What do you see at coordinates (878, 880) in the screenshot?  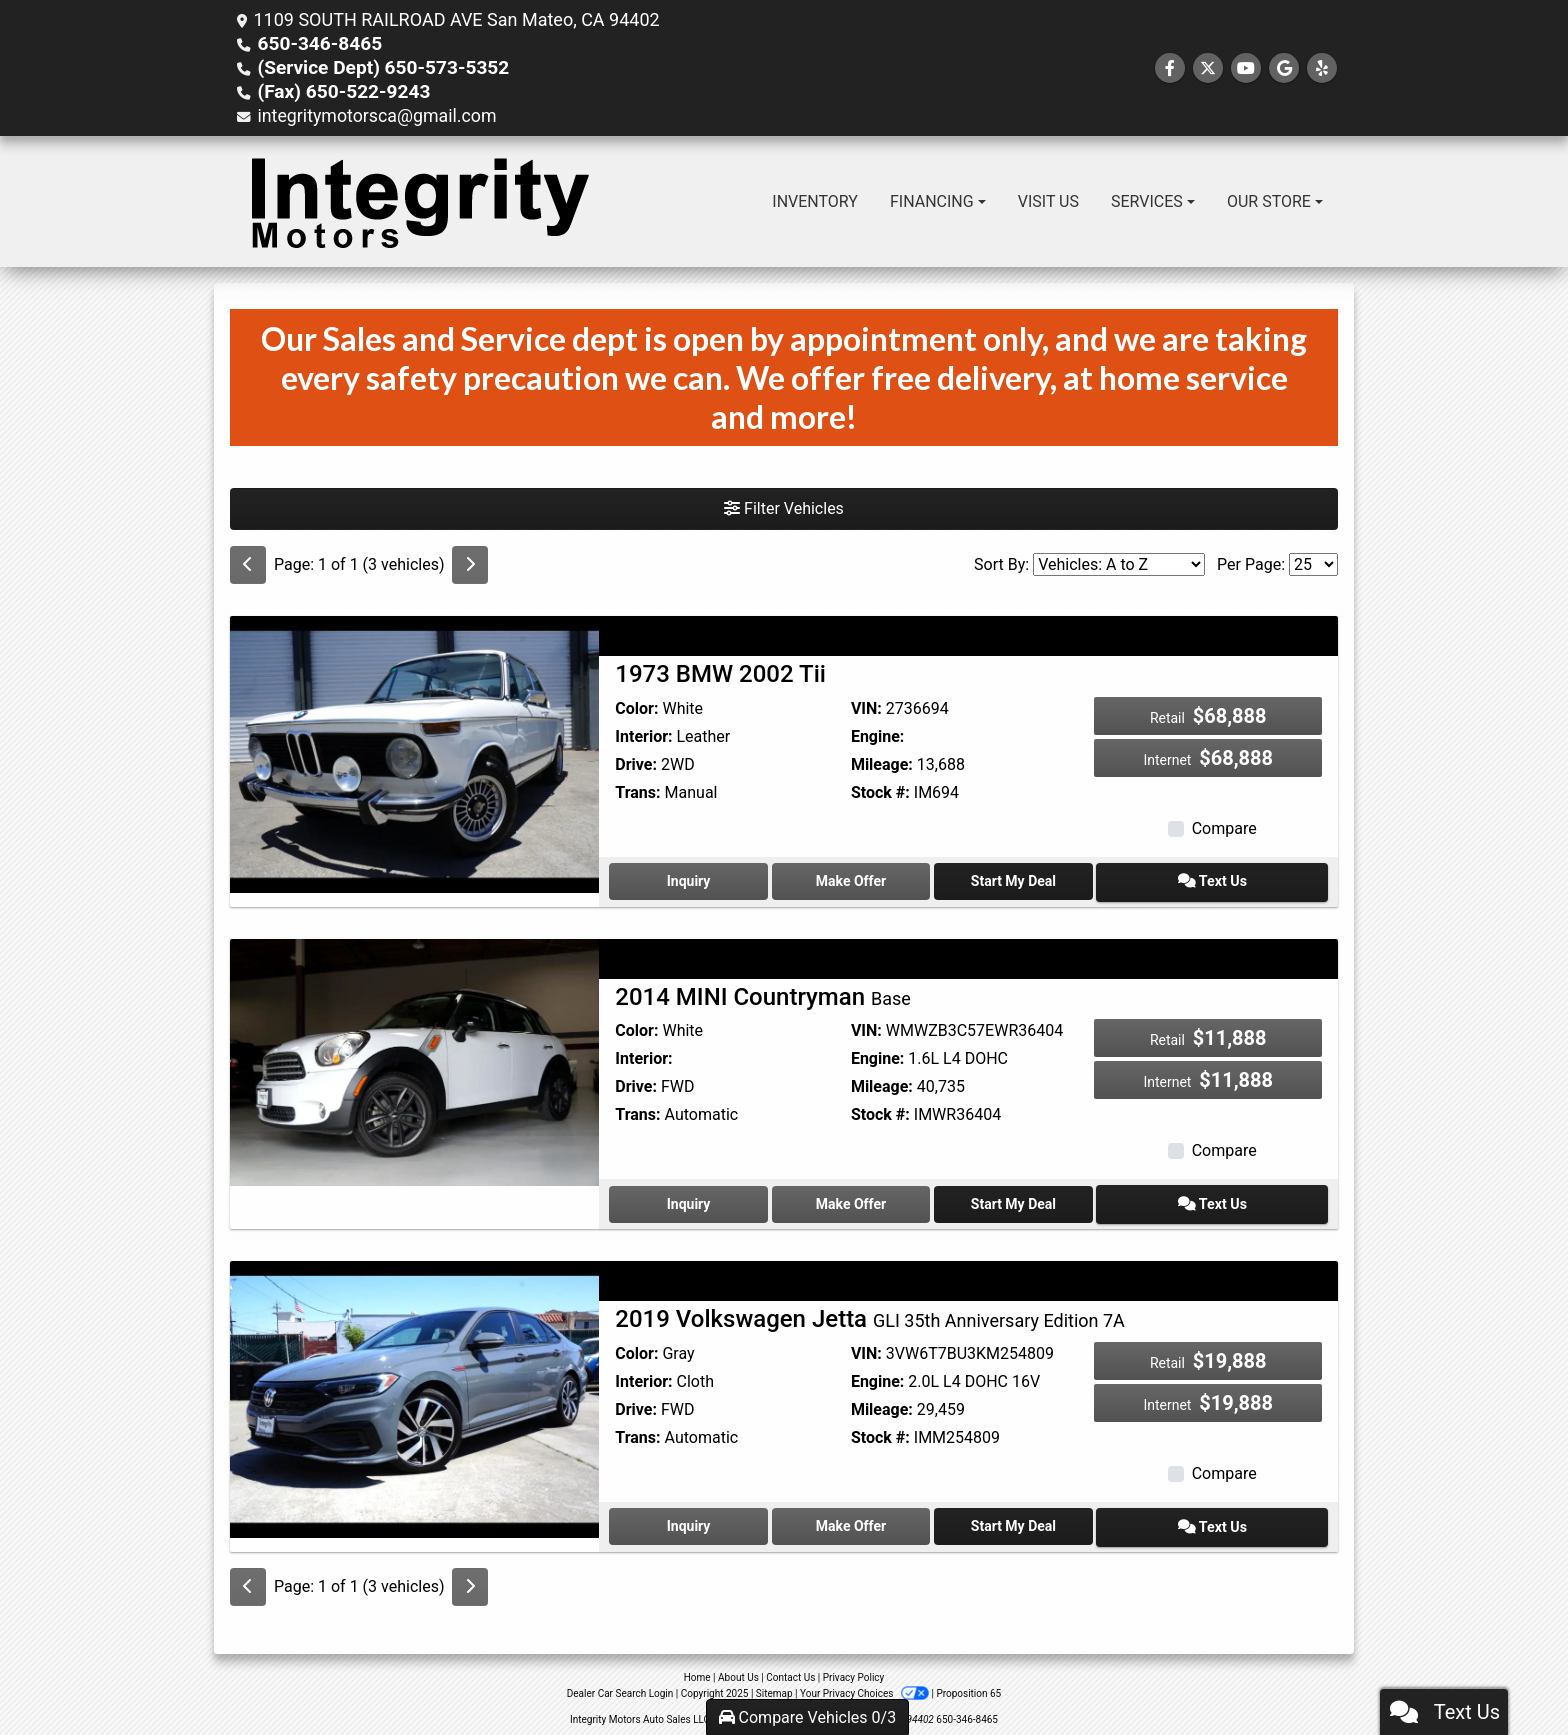 I see `Make Offer [1973 BMW 2002 Tii]` at bounding box center [878, 880].